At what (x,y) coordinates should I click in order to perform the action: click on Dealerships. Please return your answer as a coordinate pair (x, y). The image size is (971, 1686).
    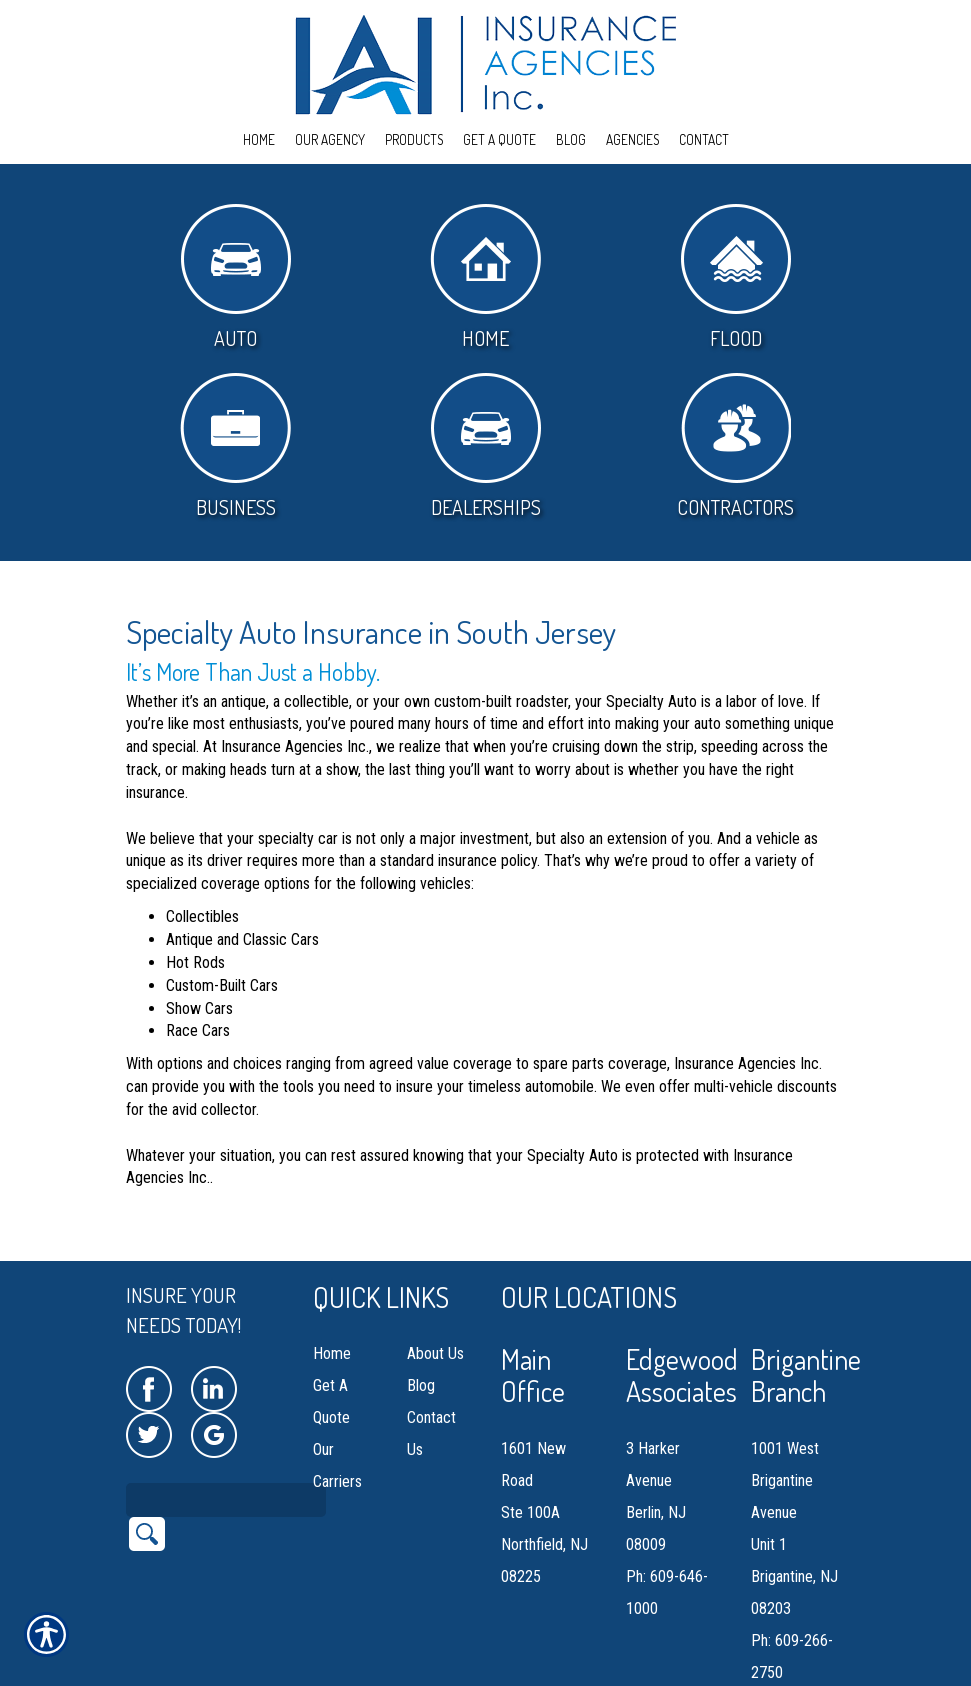
    Looking at the image, I should click on (486, 446).